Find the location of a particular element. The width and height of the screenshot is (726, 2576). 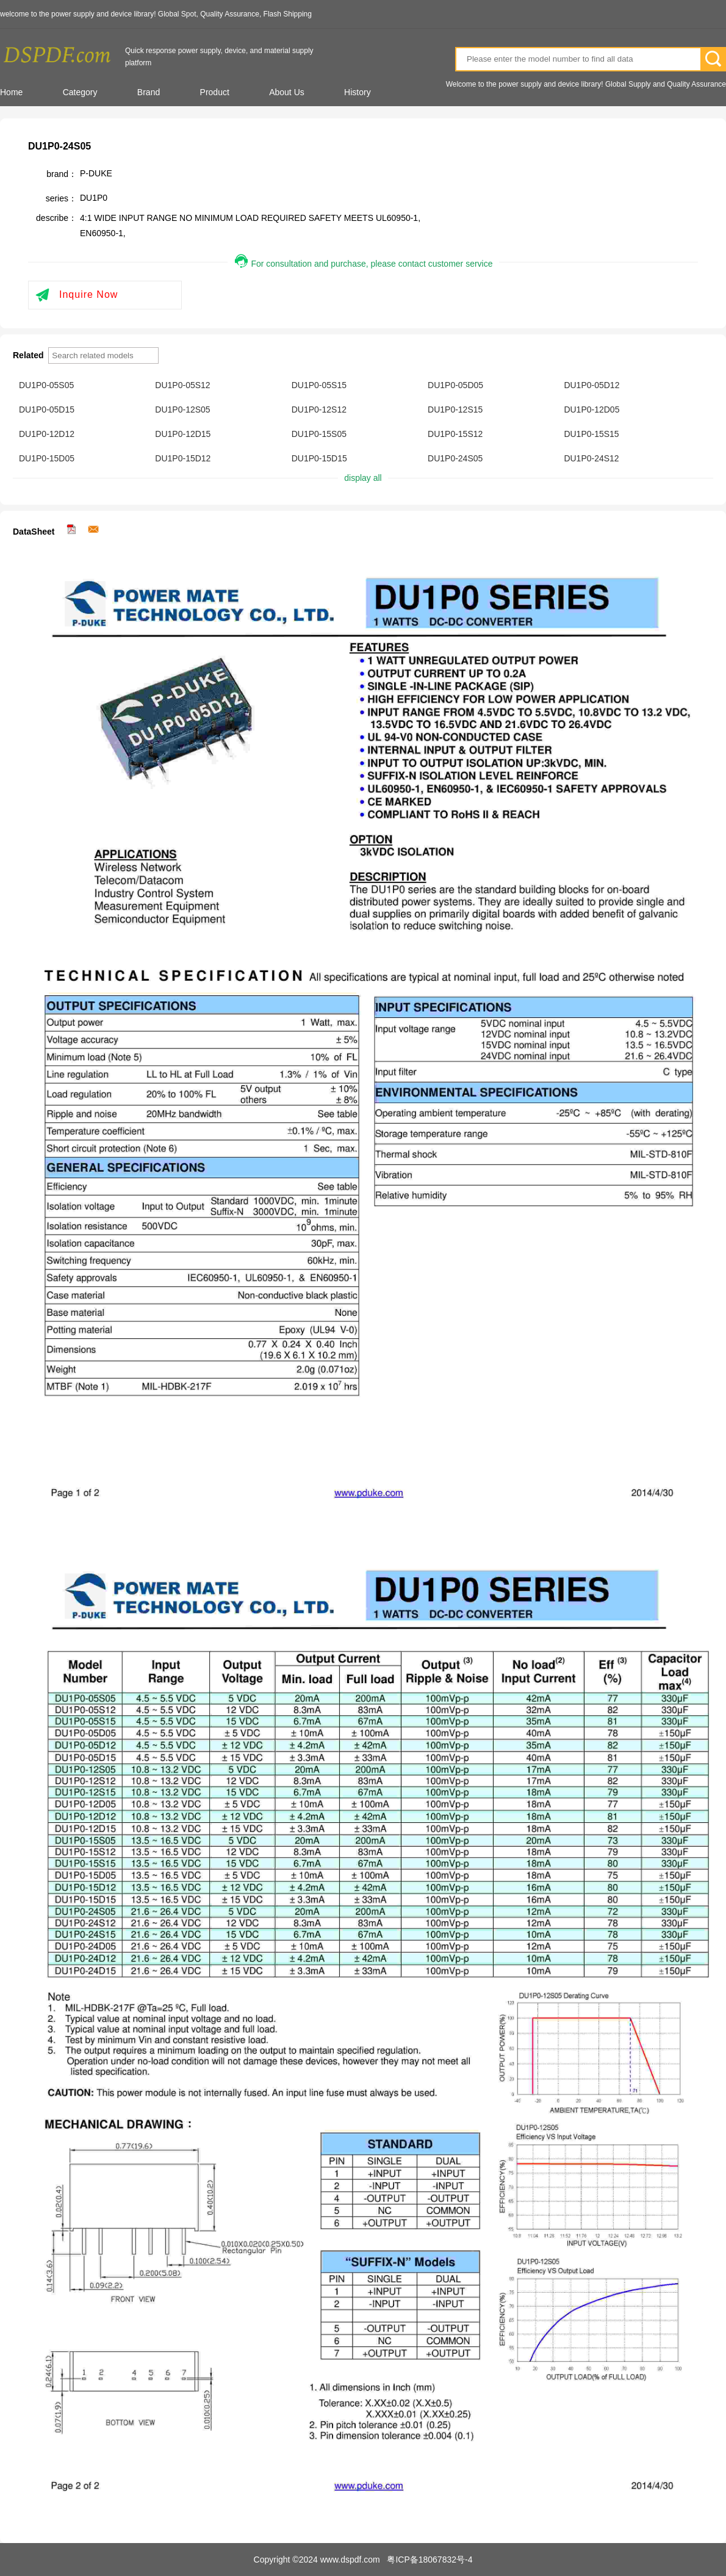

DU1P0-24S12 is located at coordinates (591, 458).